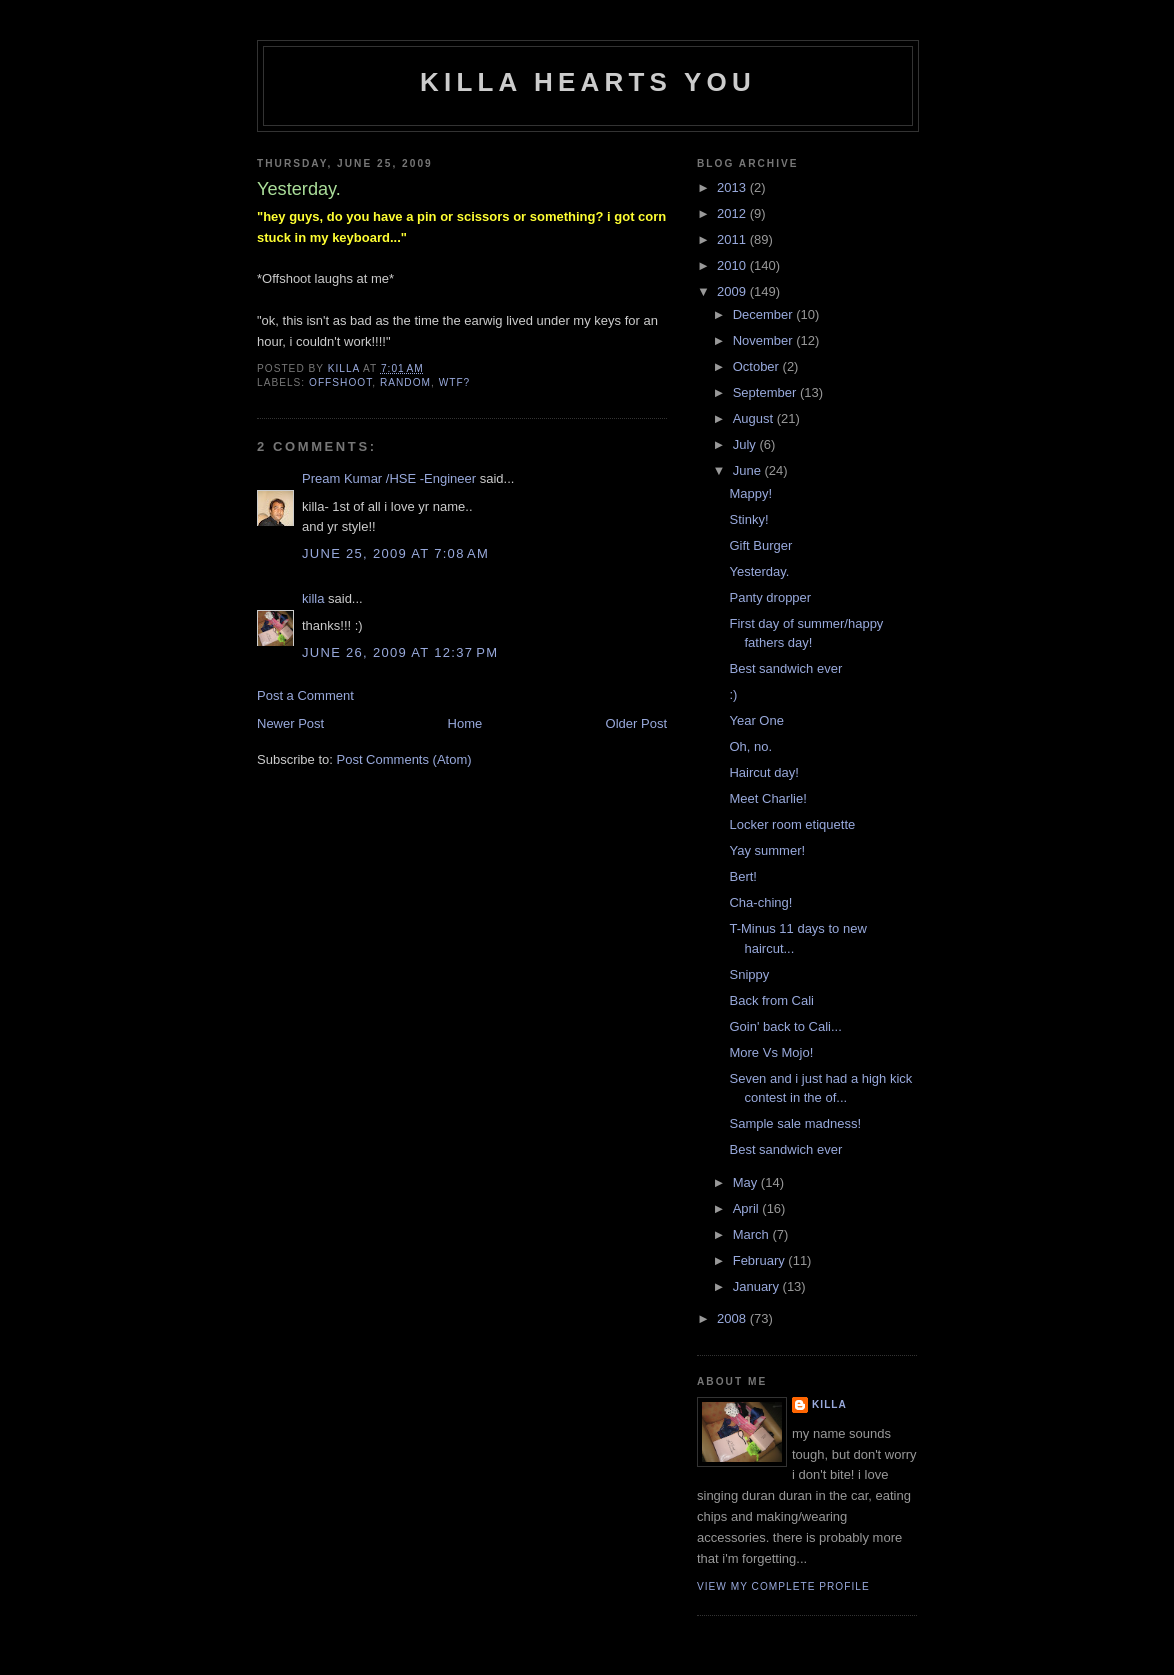  What do you see at coordinates (748, 519) in the screenshot?
I see `Stinky!` at bounding box center [748, 519].